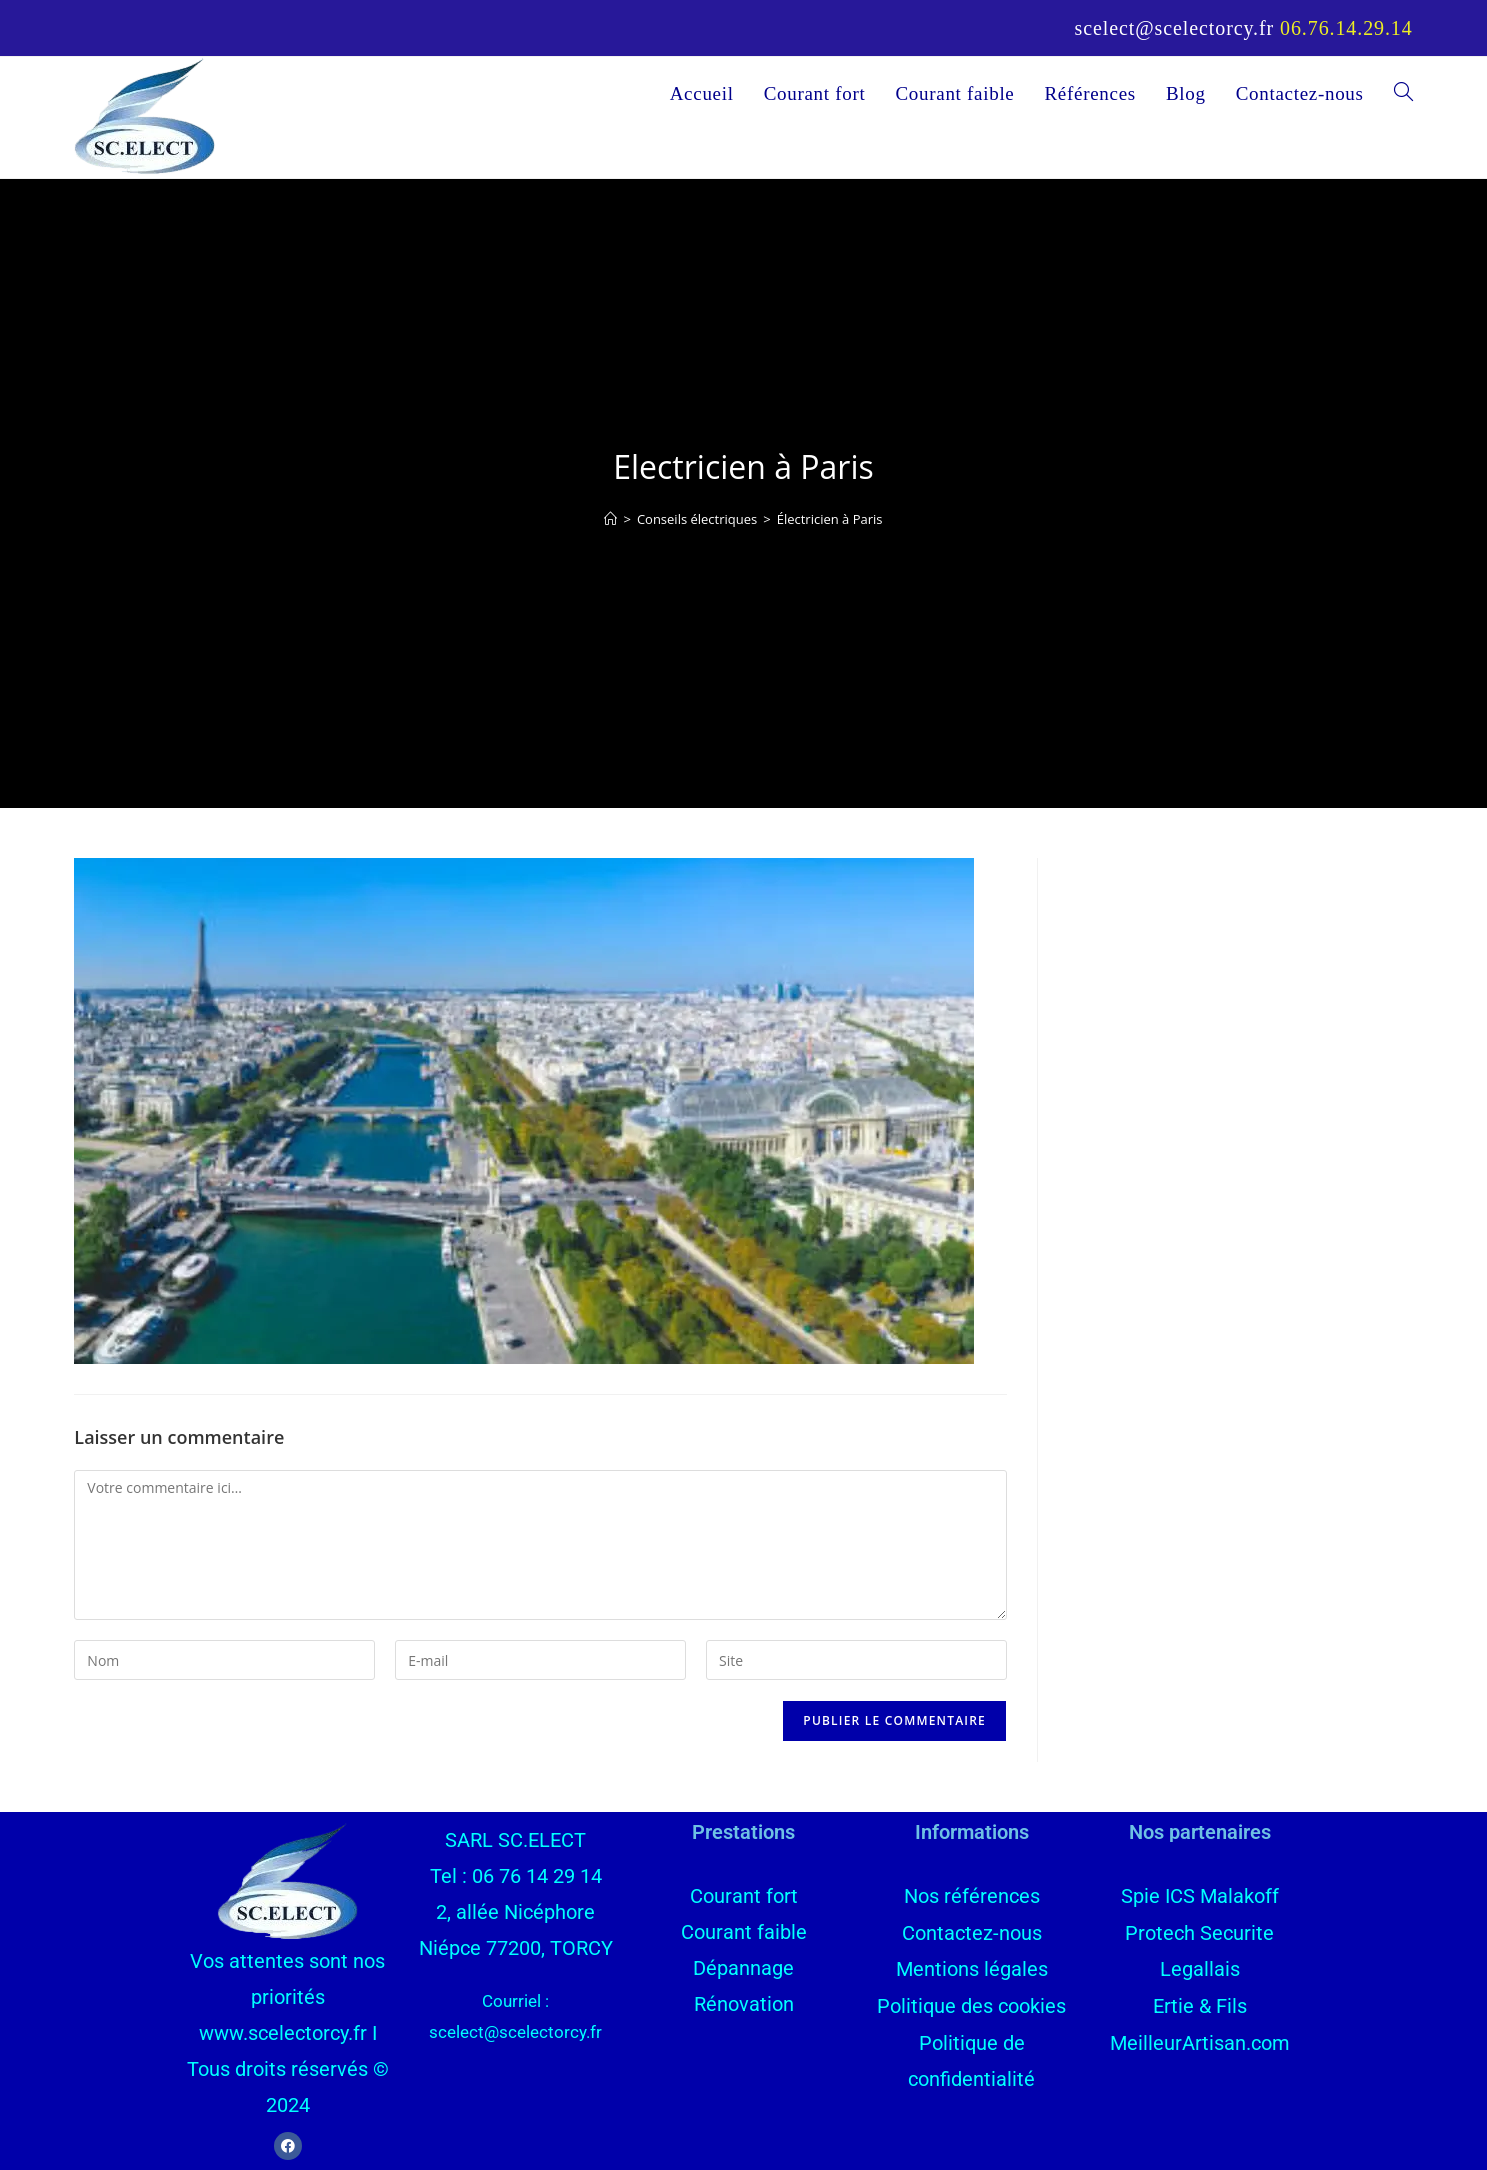 This screenshot has width=1487, height=2170. Describe the element at coordinates (1200, 1896) in the screenshot. I see `Spie ICS Malakoff` at that location.